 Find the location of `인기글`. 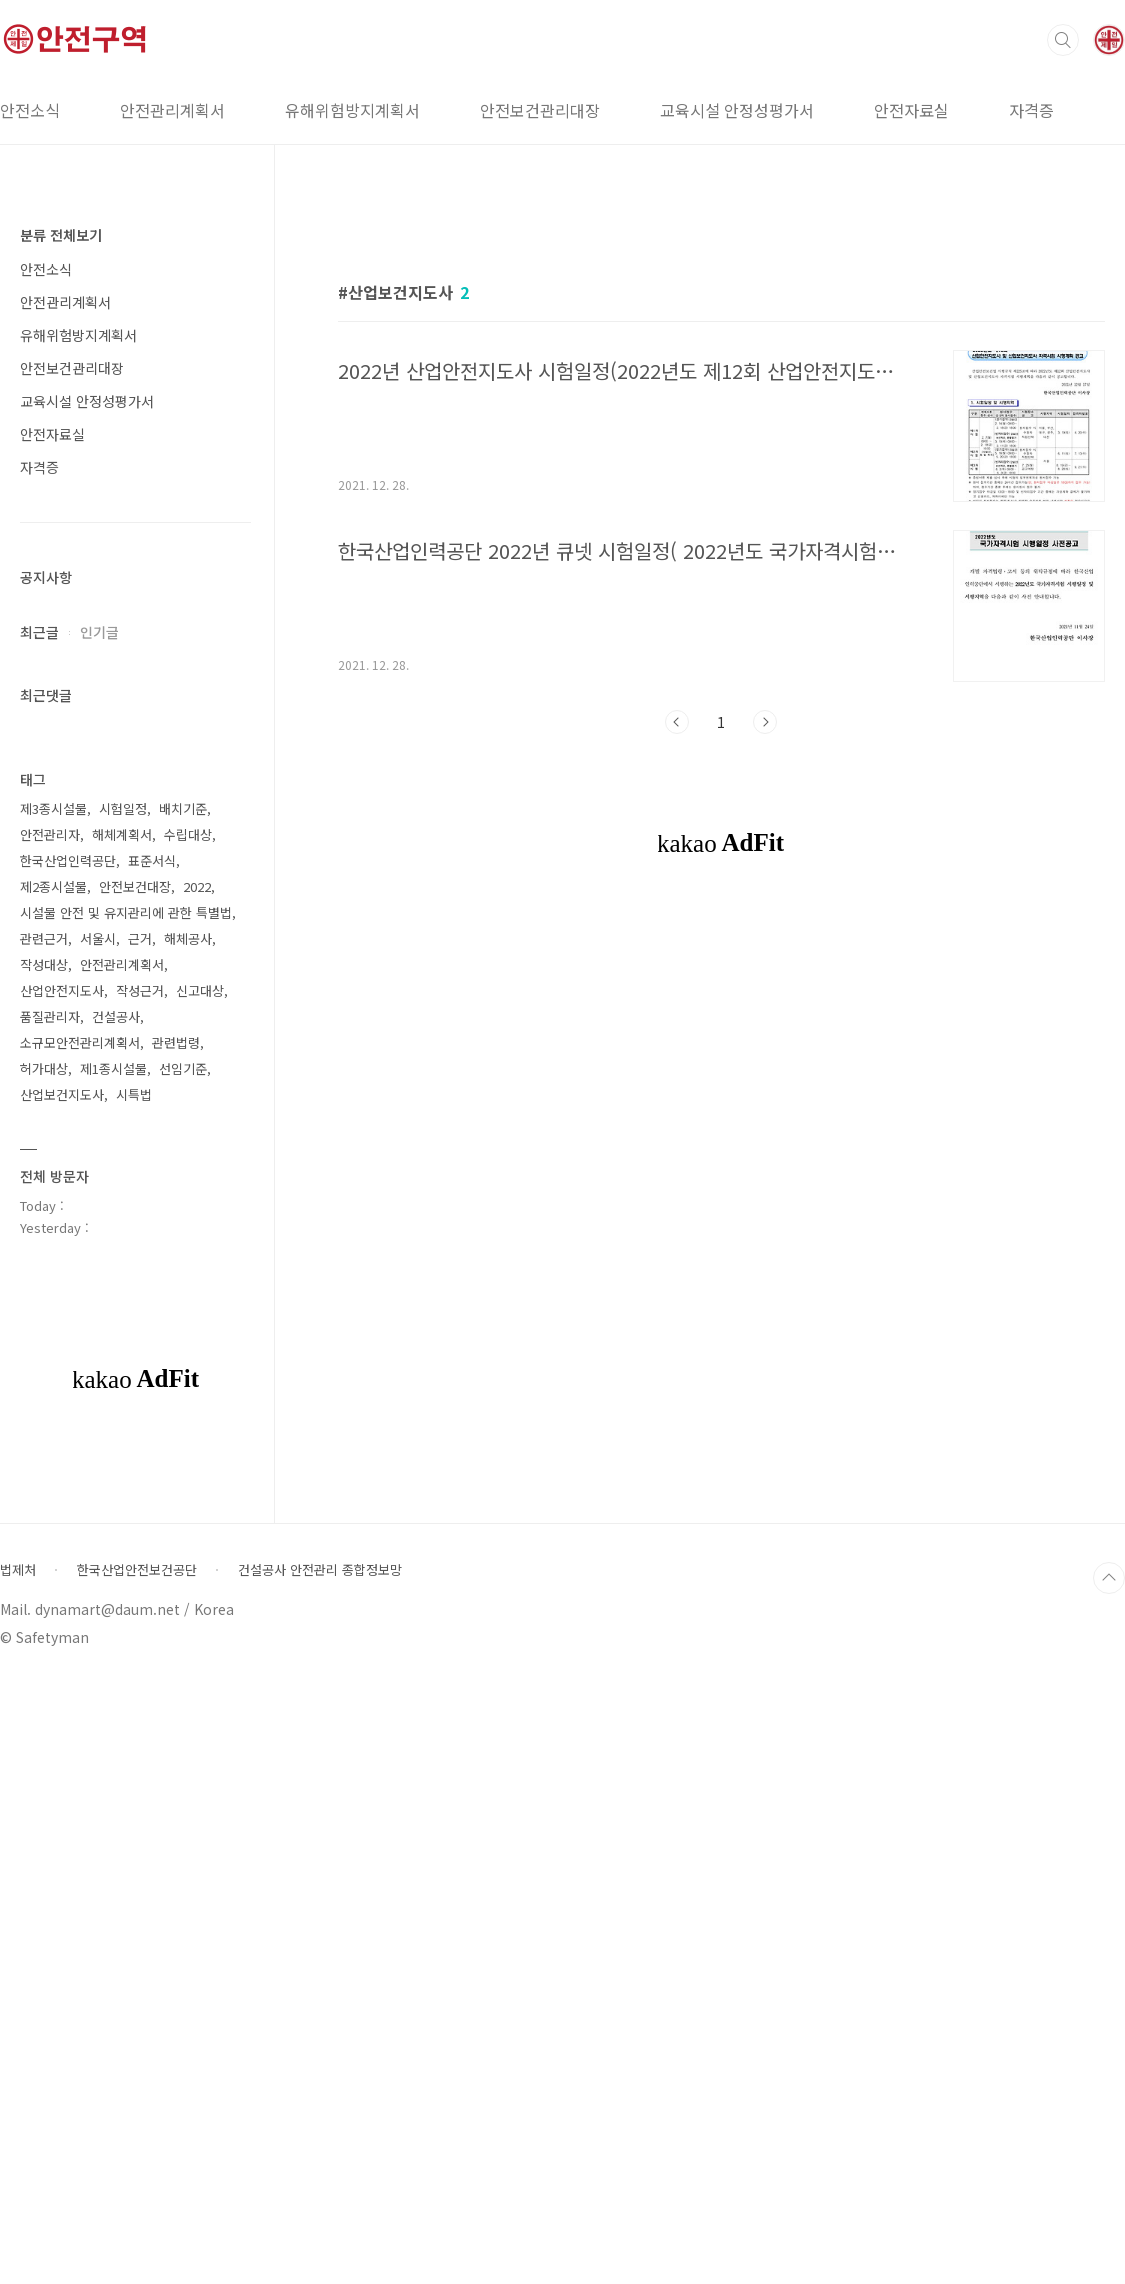

인기글 is located at coordinates (99, 632).